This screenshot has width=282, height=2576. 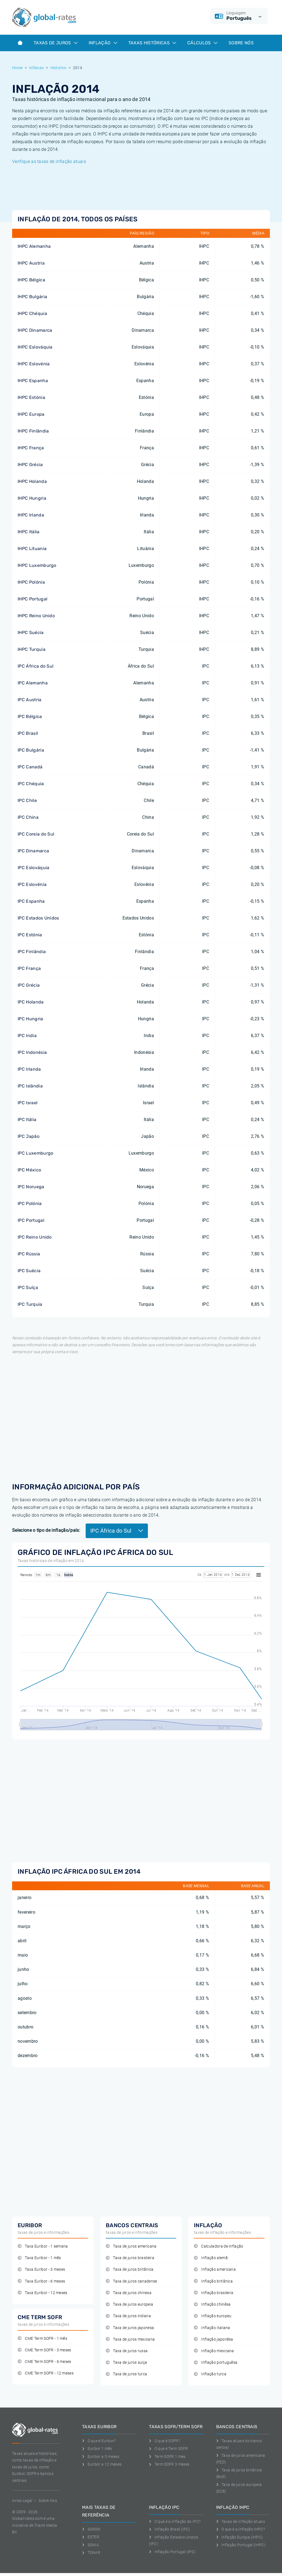 I want to click on IPC Estónia, so click(x=30, y=934).